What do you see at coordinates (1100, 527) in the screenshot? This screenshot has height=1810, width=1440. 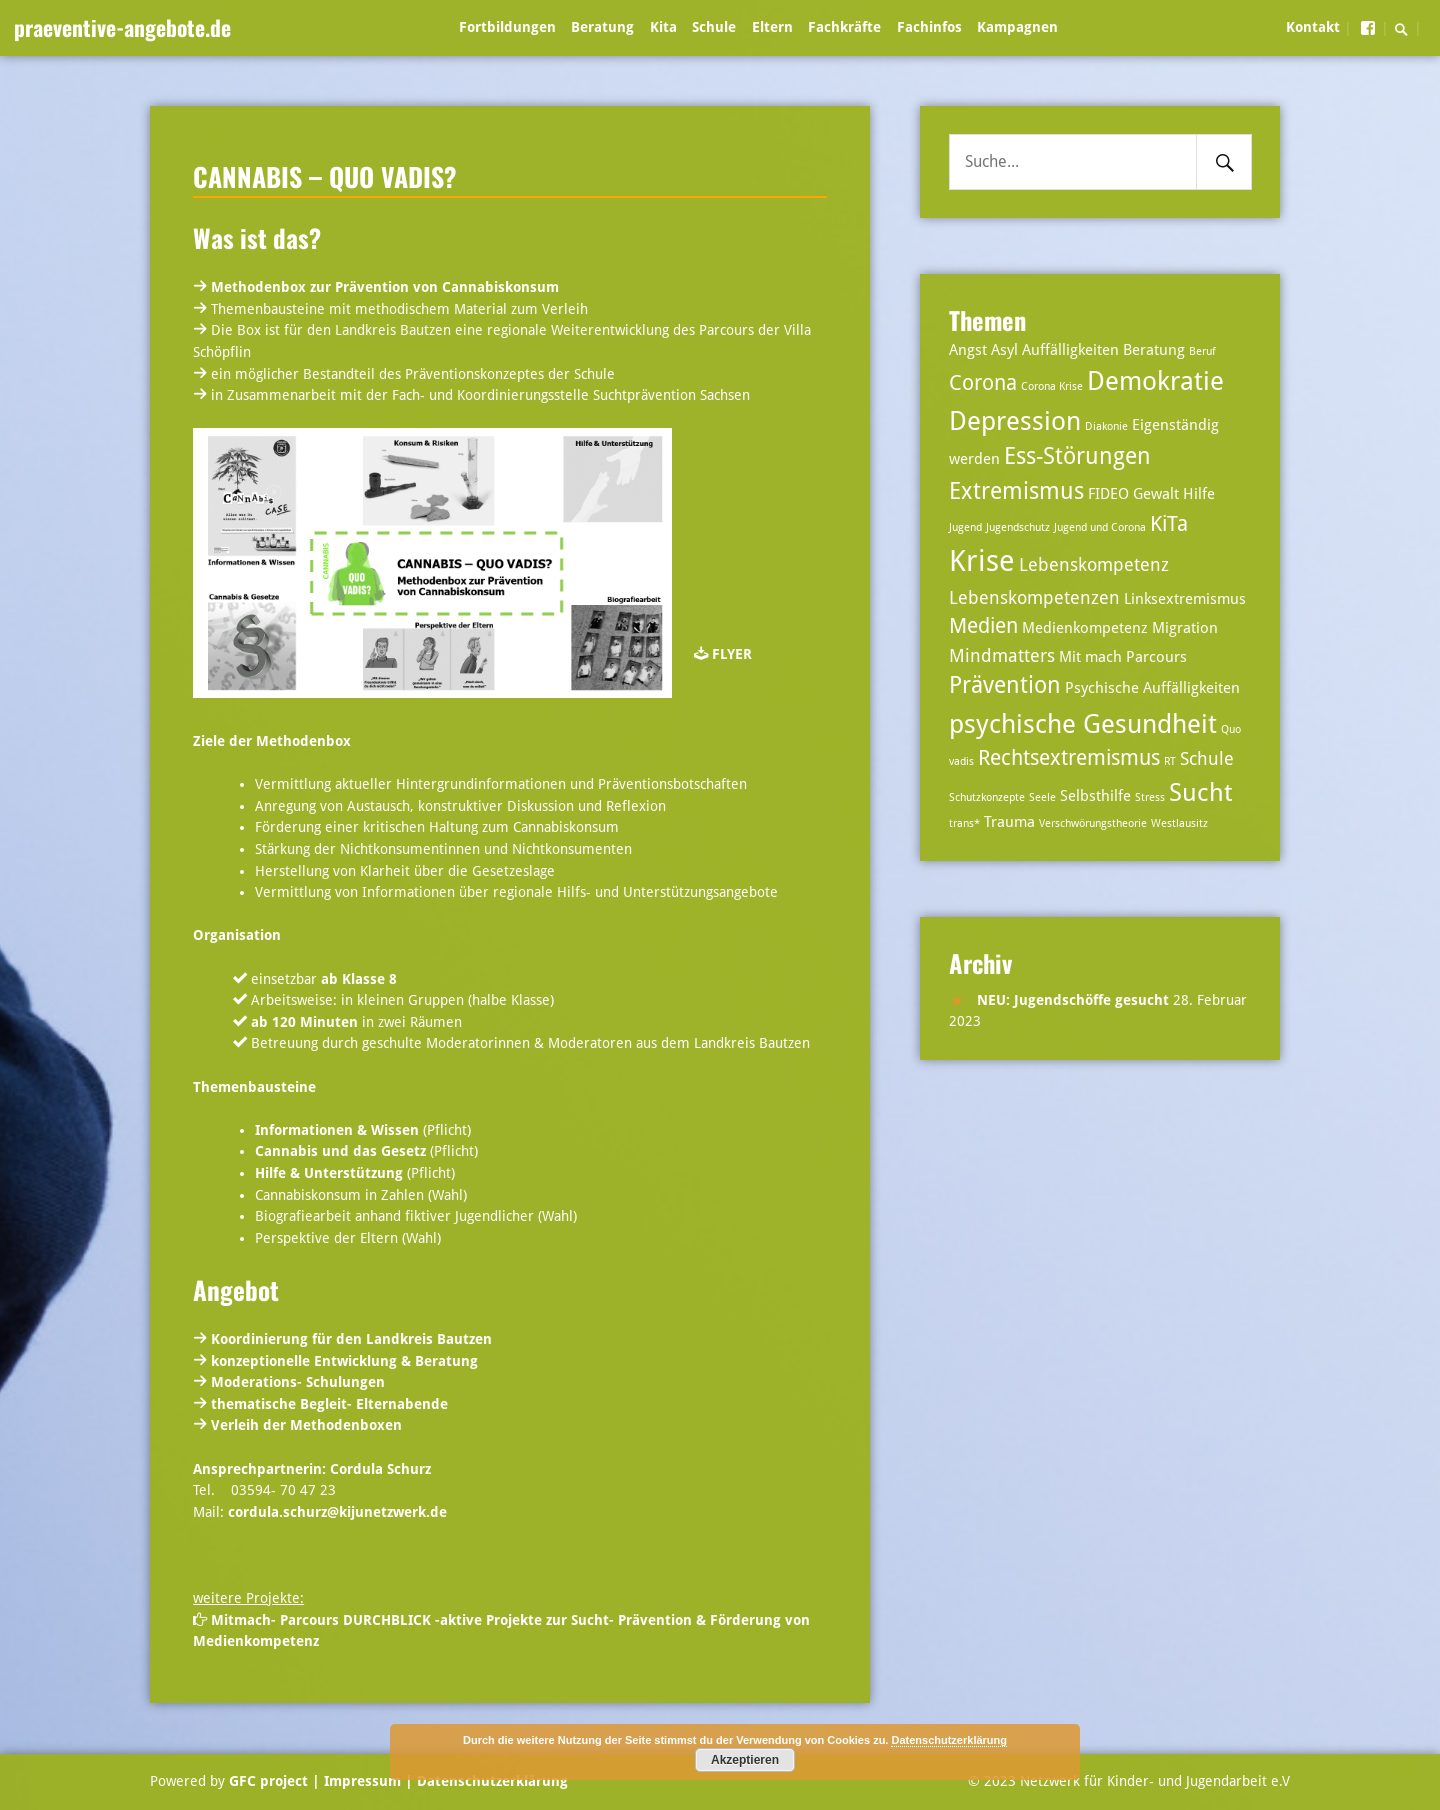 I see `Jugend und Corona [Jugend und Corona (2 Einträge)]` at bounding box center [1100, 527].